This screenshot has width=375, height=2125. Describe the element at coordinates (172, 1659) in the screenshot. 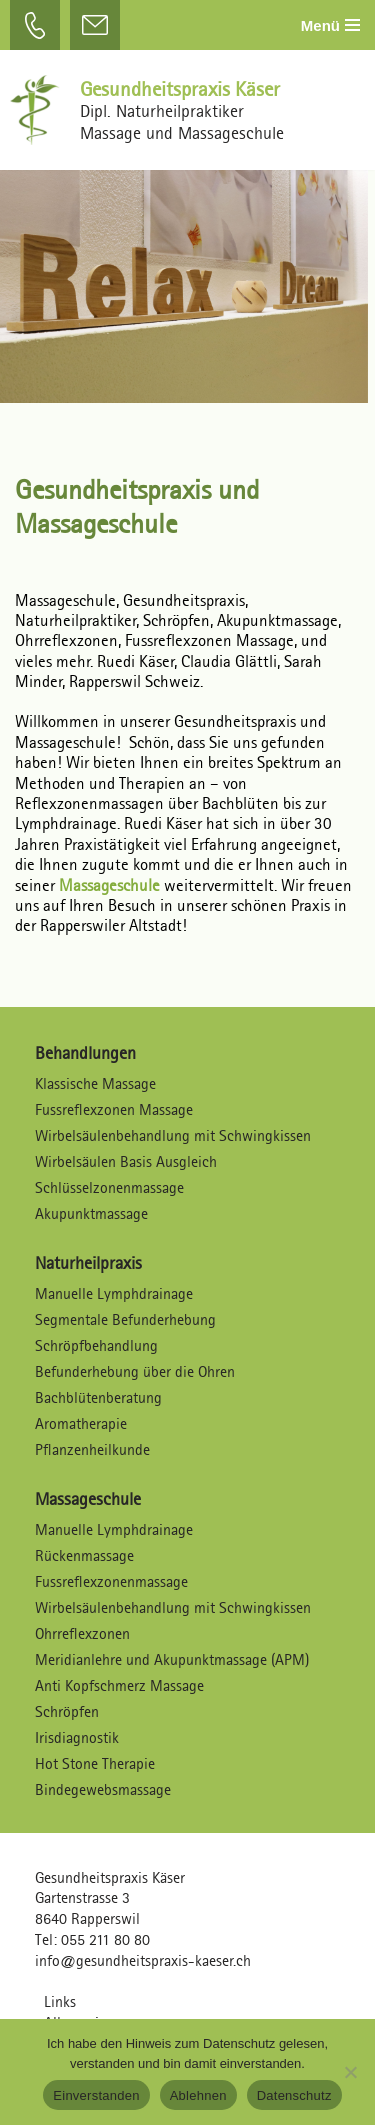

I see `Meridianlehre und Akupunktmassage (APM)` at that location.